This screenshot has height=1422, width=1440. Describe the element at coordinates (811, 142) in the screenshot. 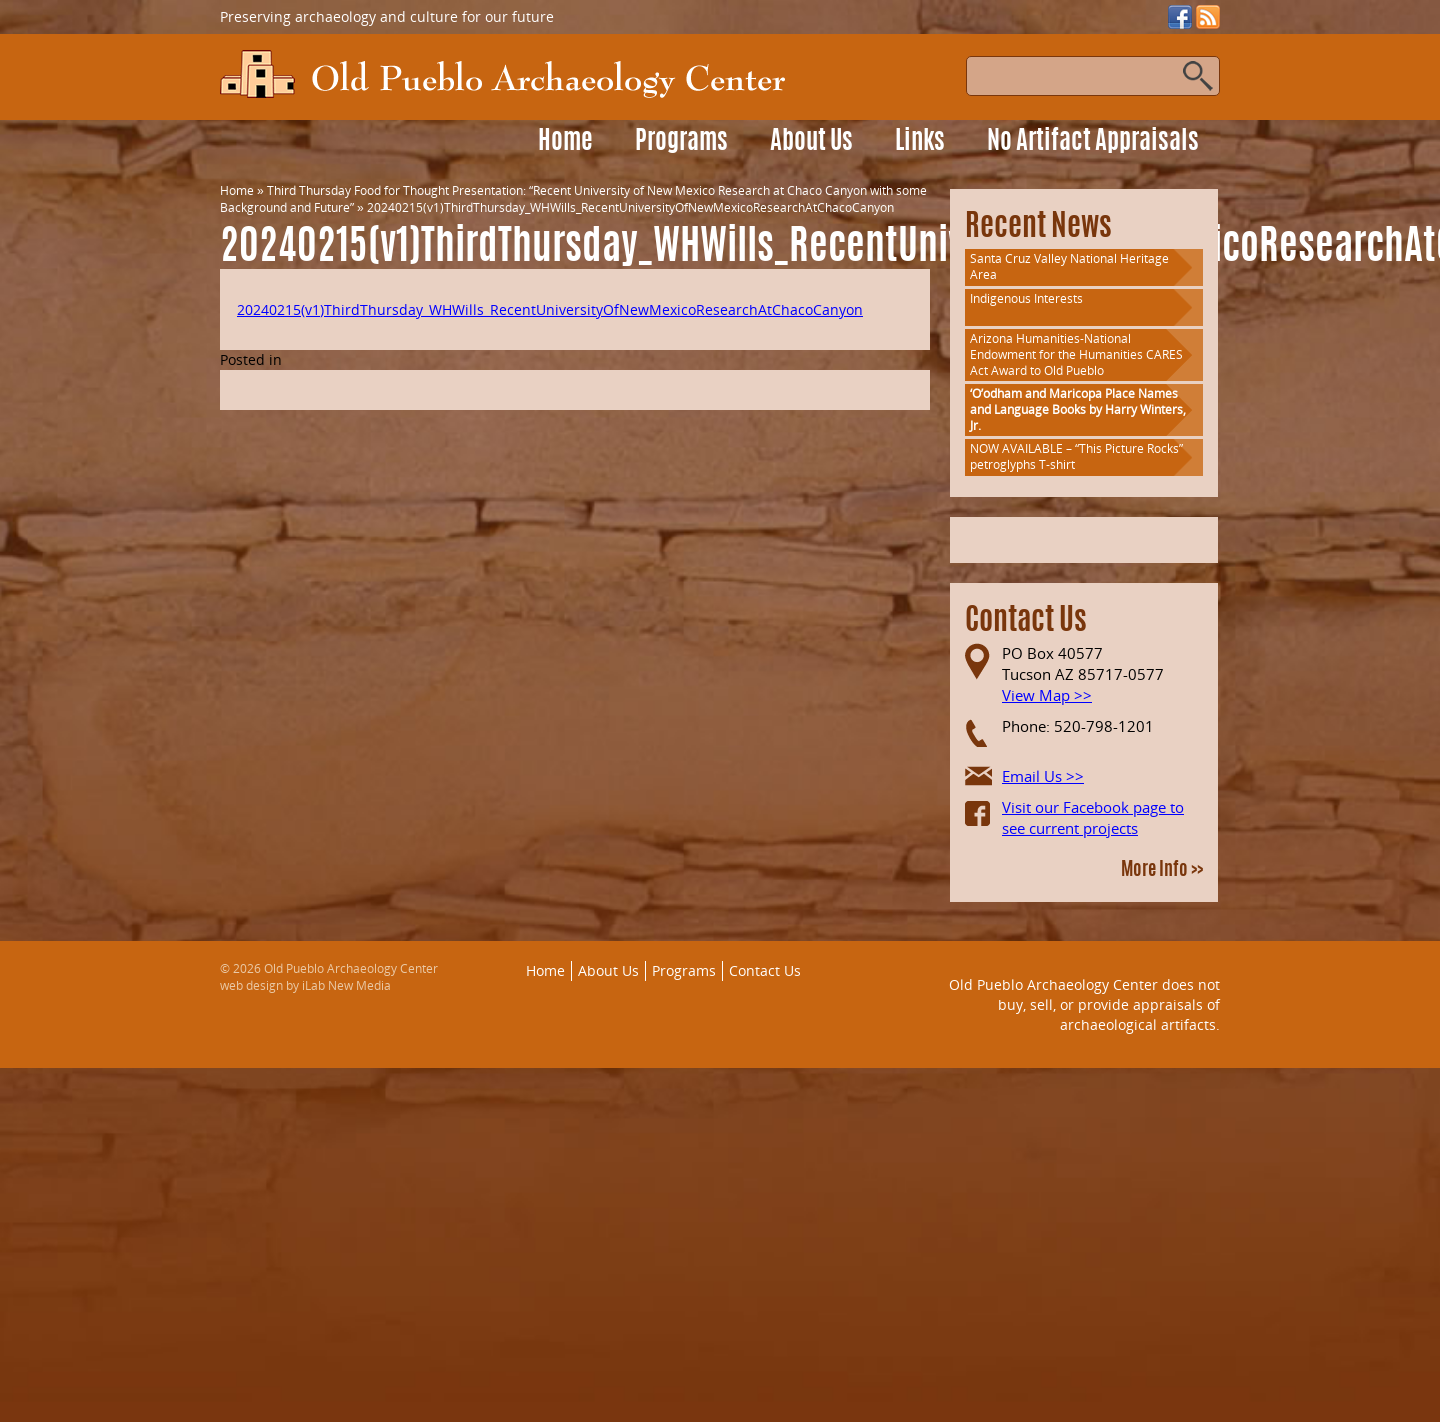

I see `About Us` at that location.